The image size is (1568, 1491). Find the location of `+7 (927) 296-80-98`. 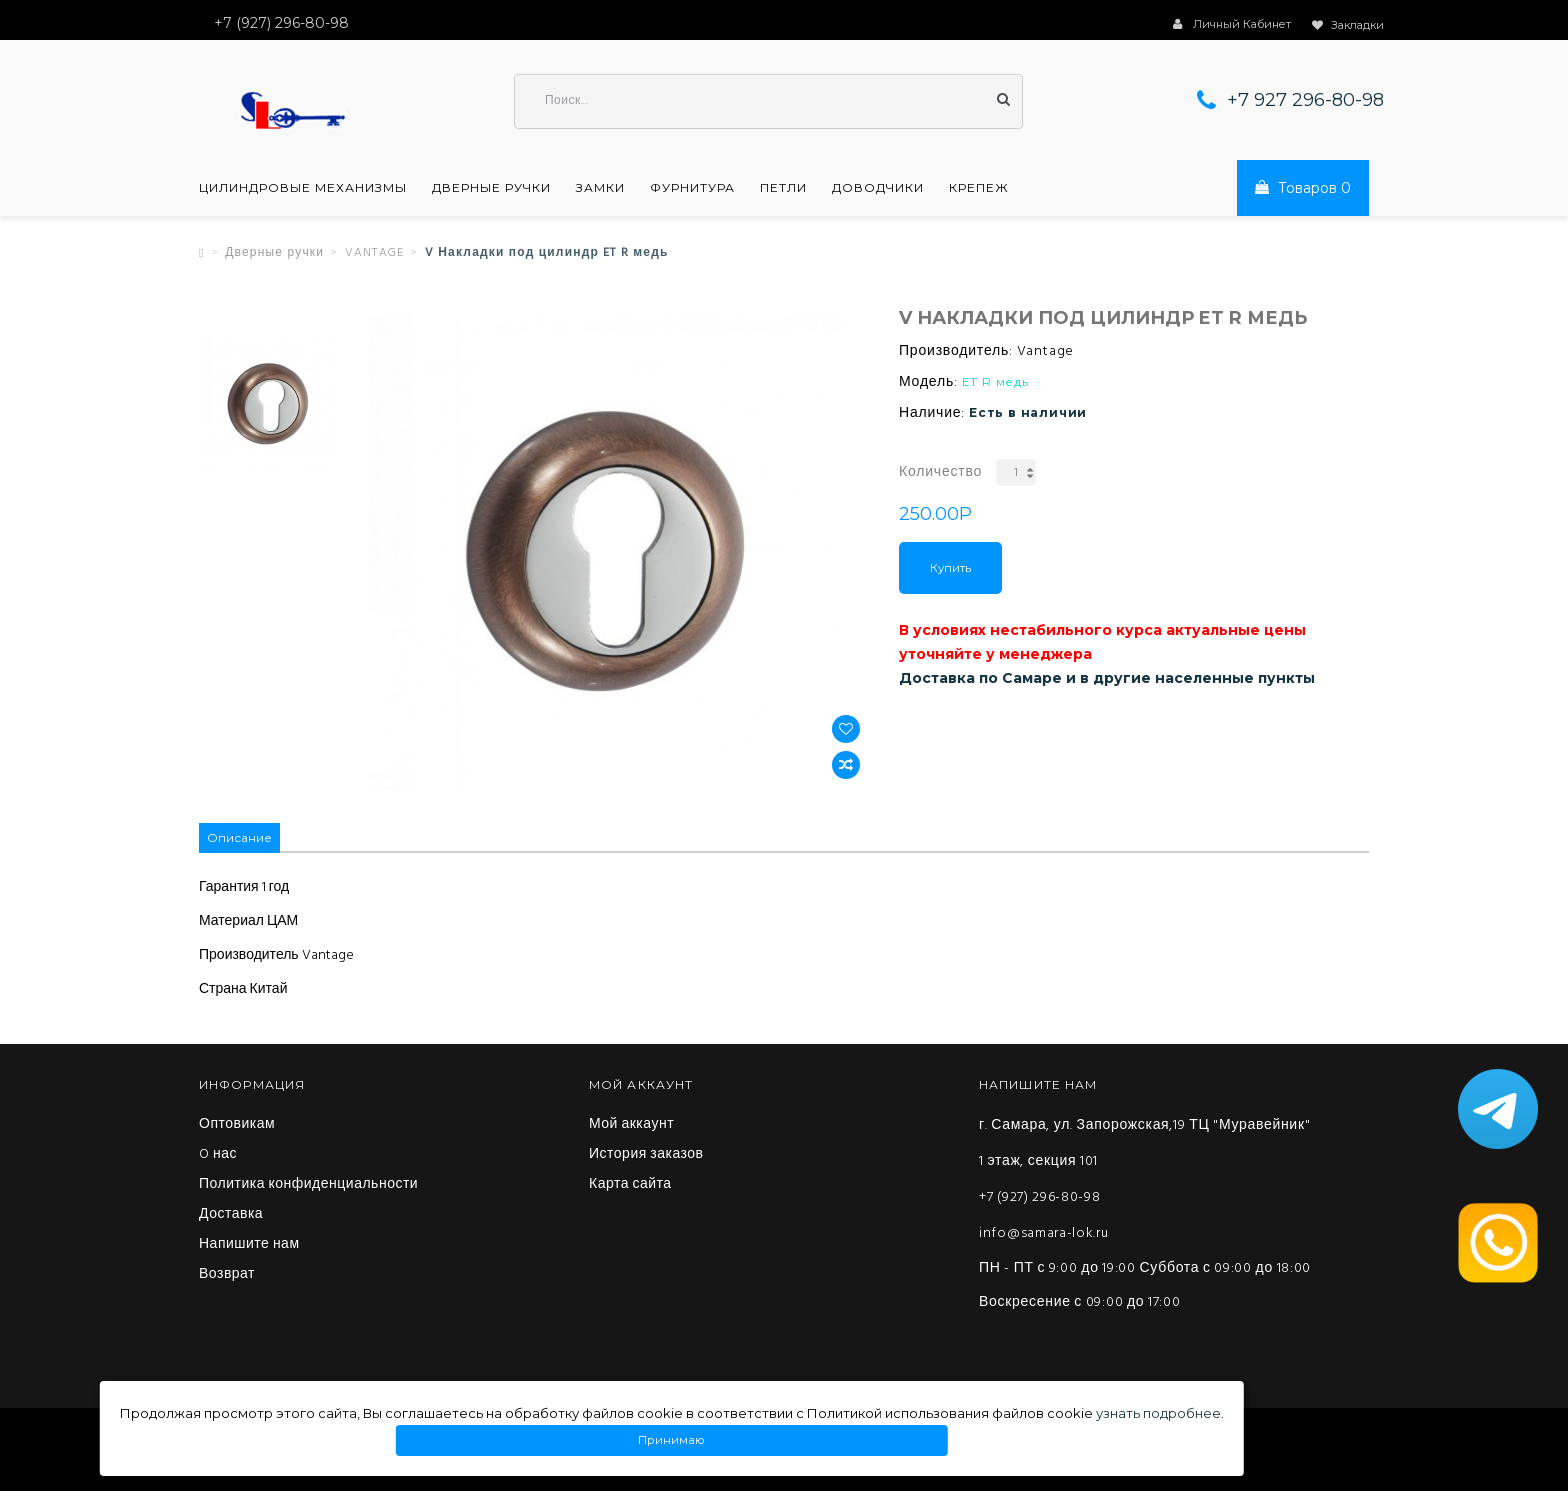

+7 (927) 296-80-98 is located at coordinates (1040, 1197).